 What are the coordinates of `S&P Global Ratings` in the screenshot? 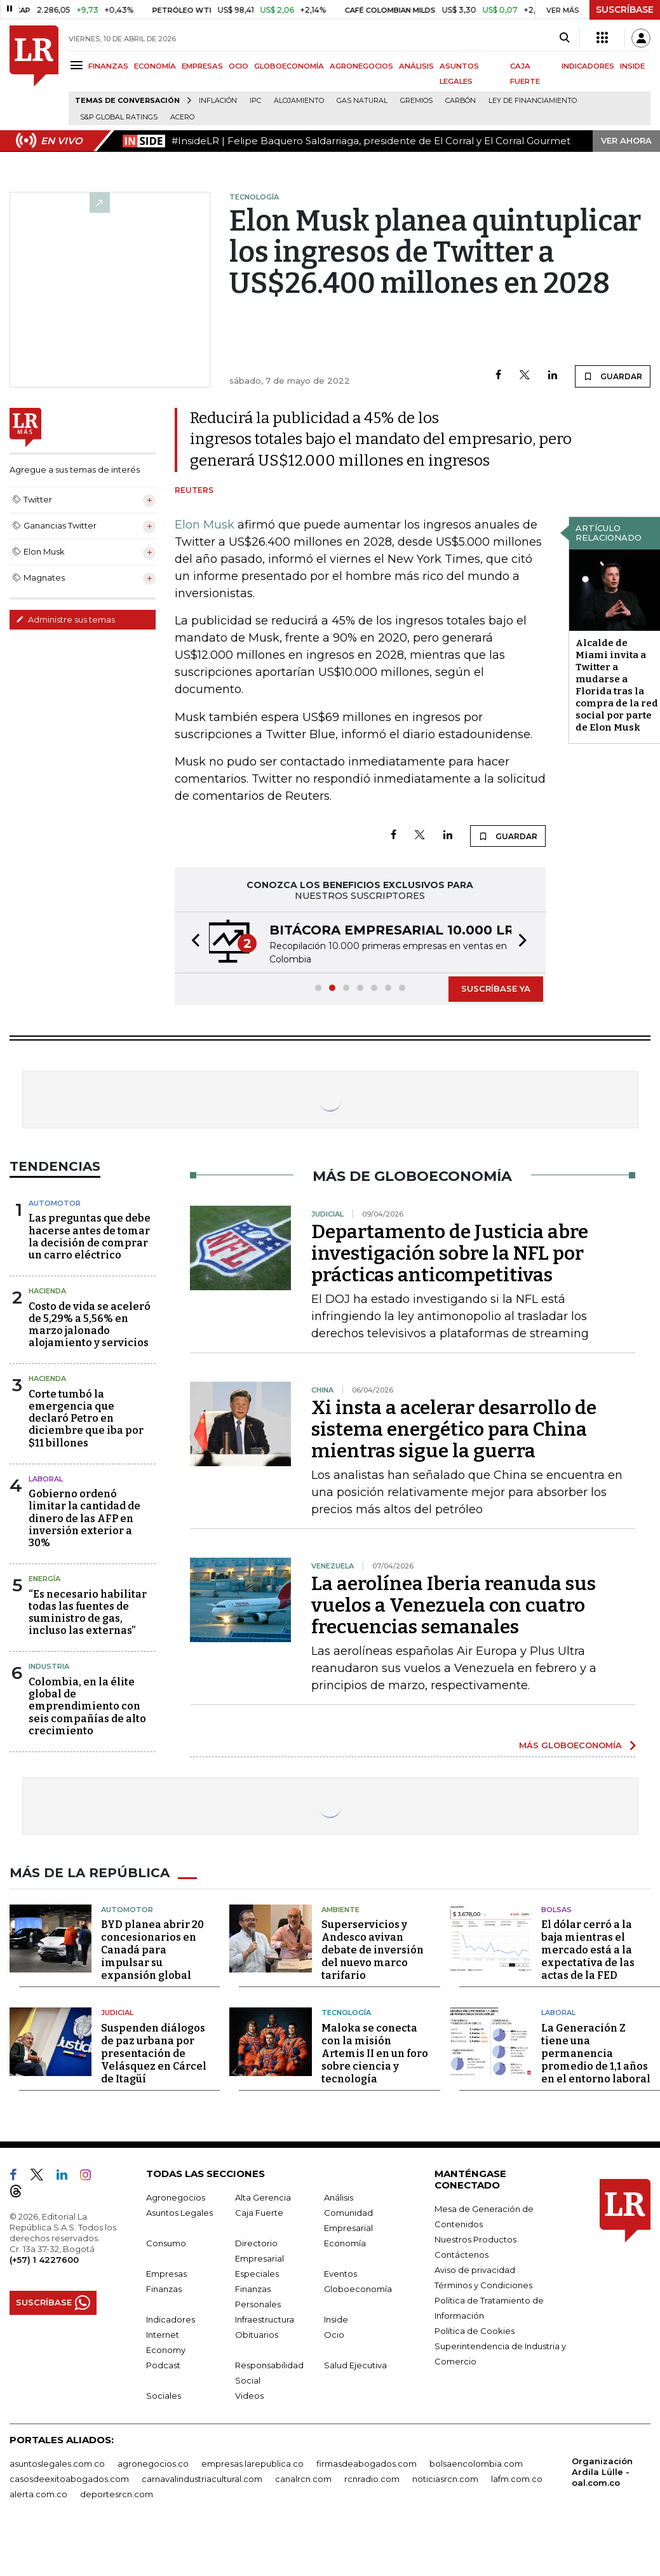 It's located at (119, 117).